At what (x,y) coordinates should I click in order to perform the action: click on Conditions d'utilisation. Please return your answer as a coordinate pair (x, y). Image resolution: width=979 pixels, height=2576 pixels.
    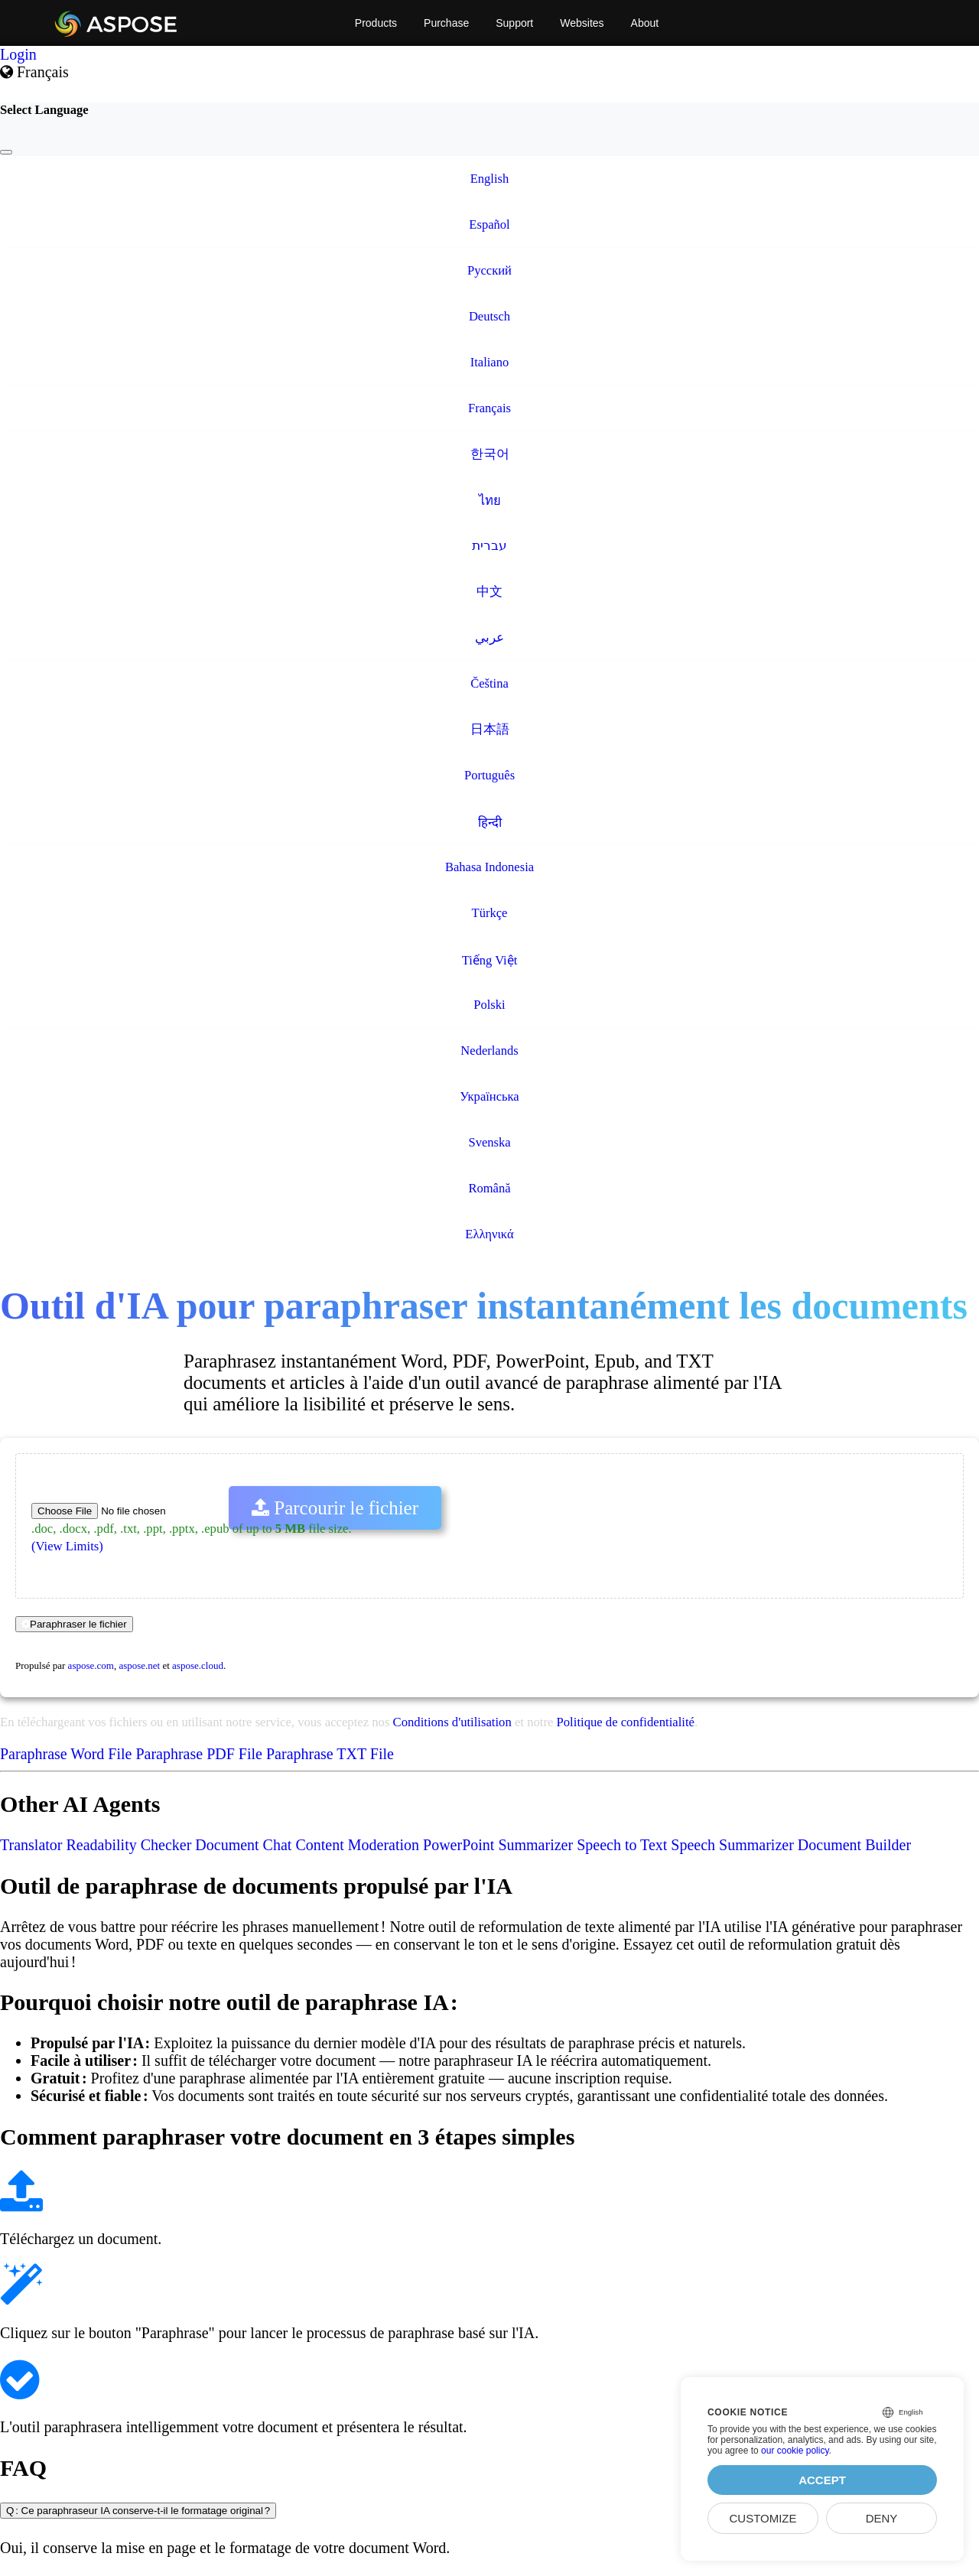
    Looking at the image, I should click on (452, 1722).